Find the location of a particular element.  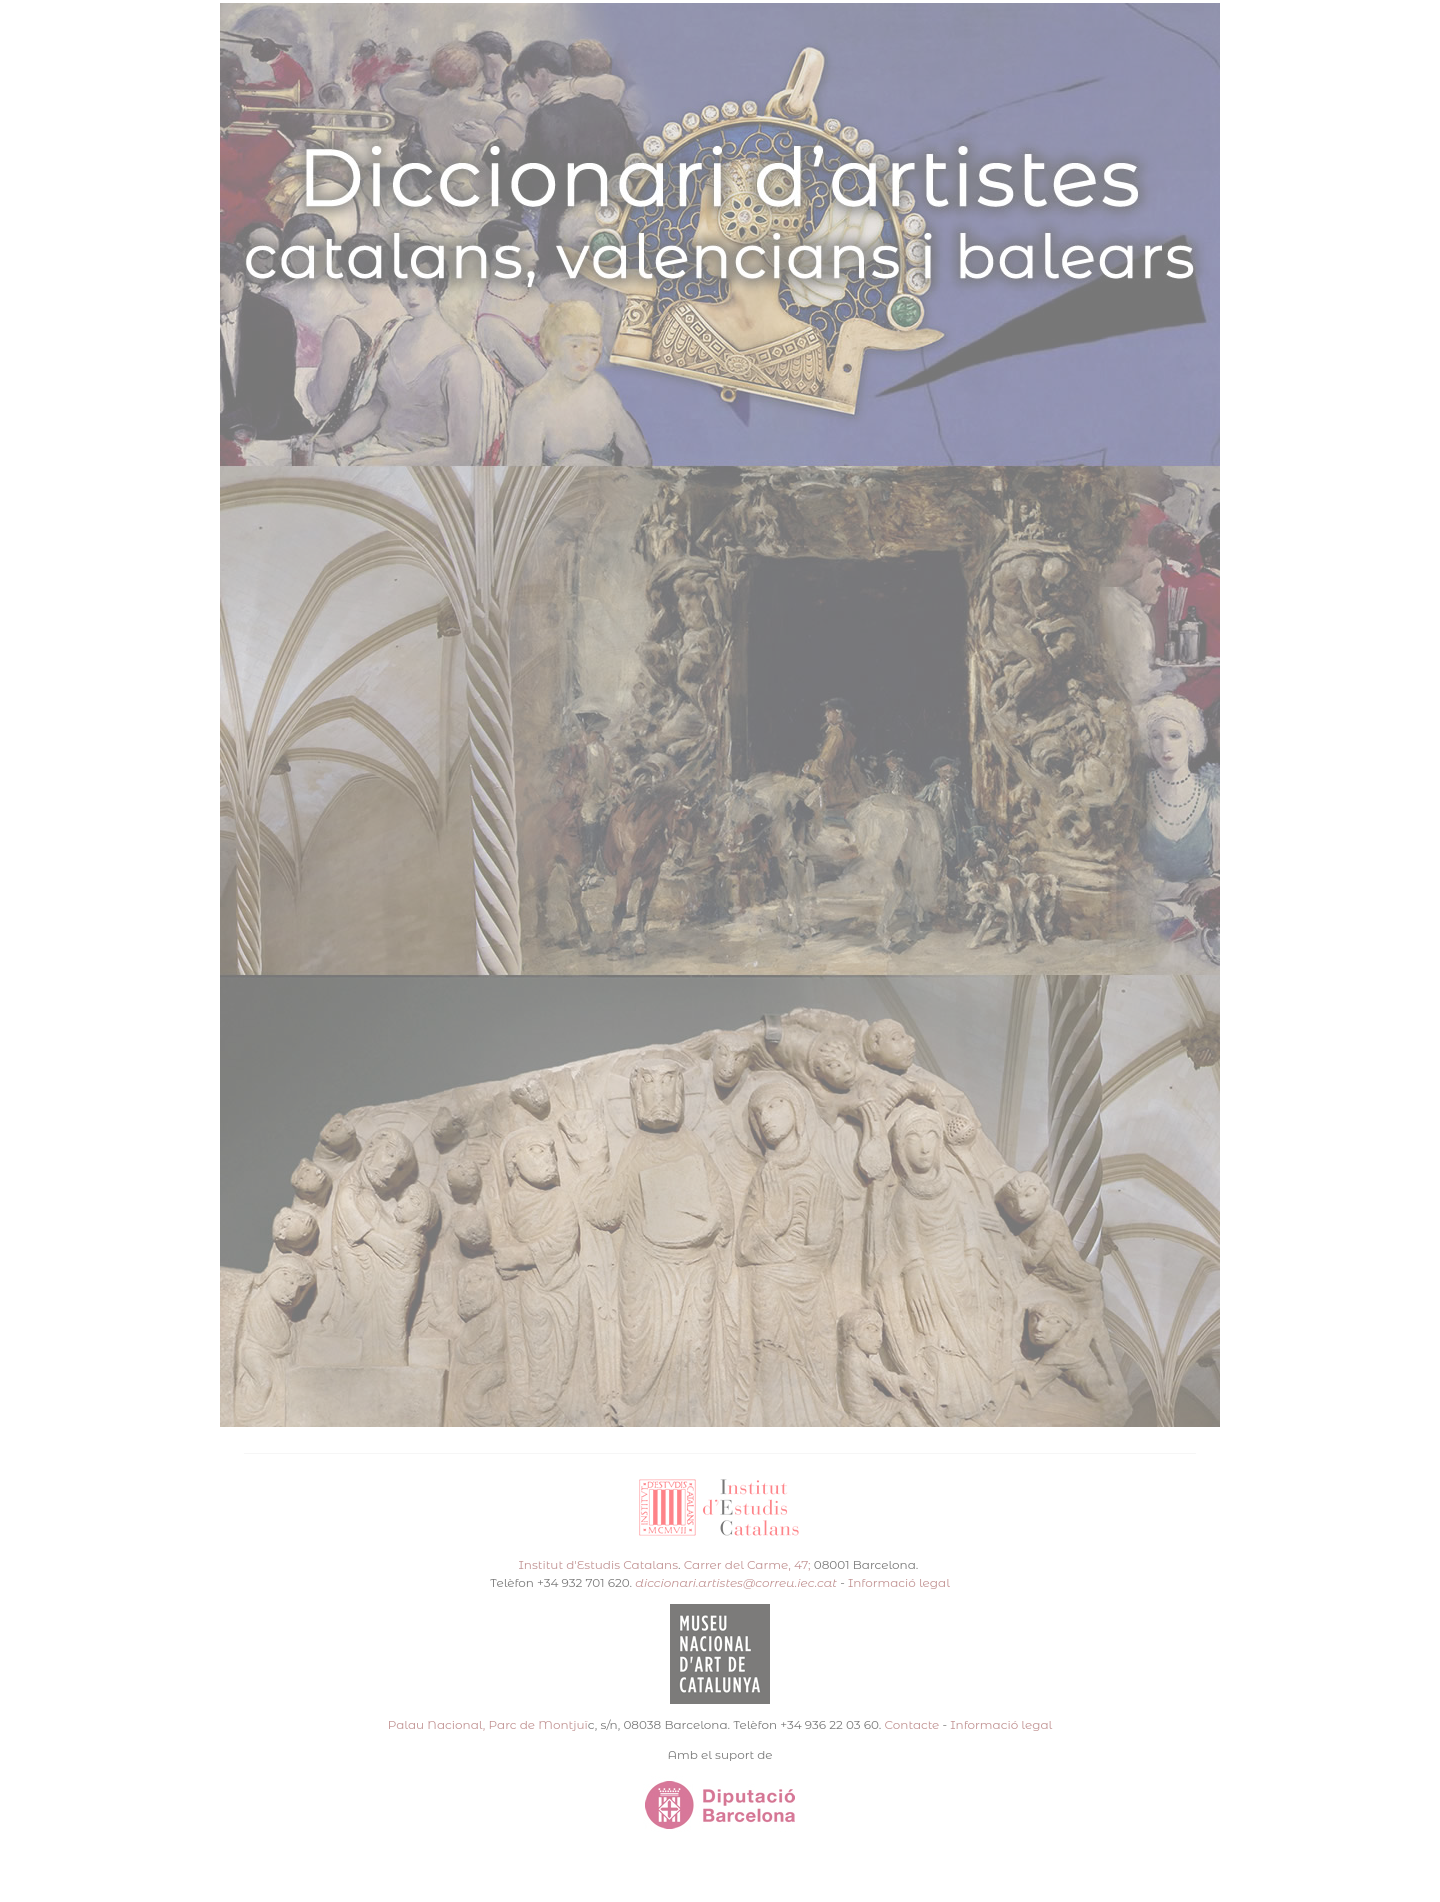

diccionari.artistes@correu.iec.cat is located at coordinates (736, 1582).